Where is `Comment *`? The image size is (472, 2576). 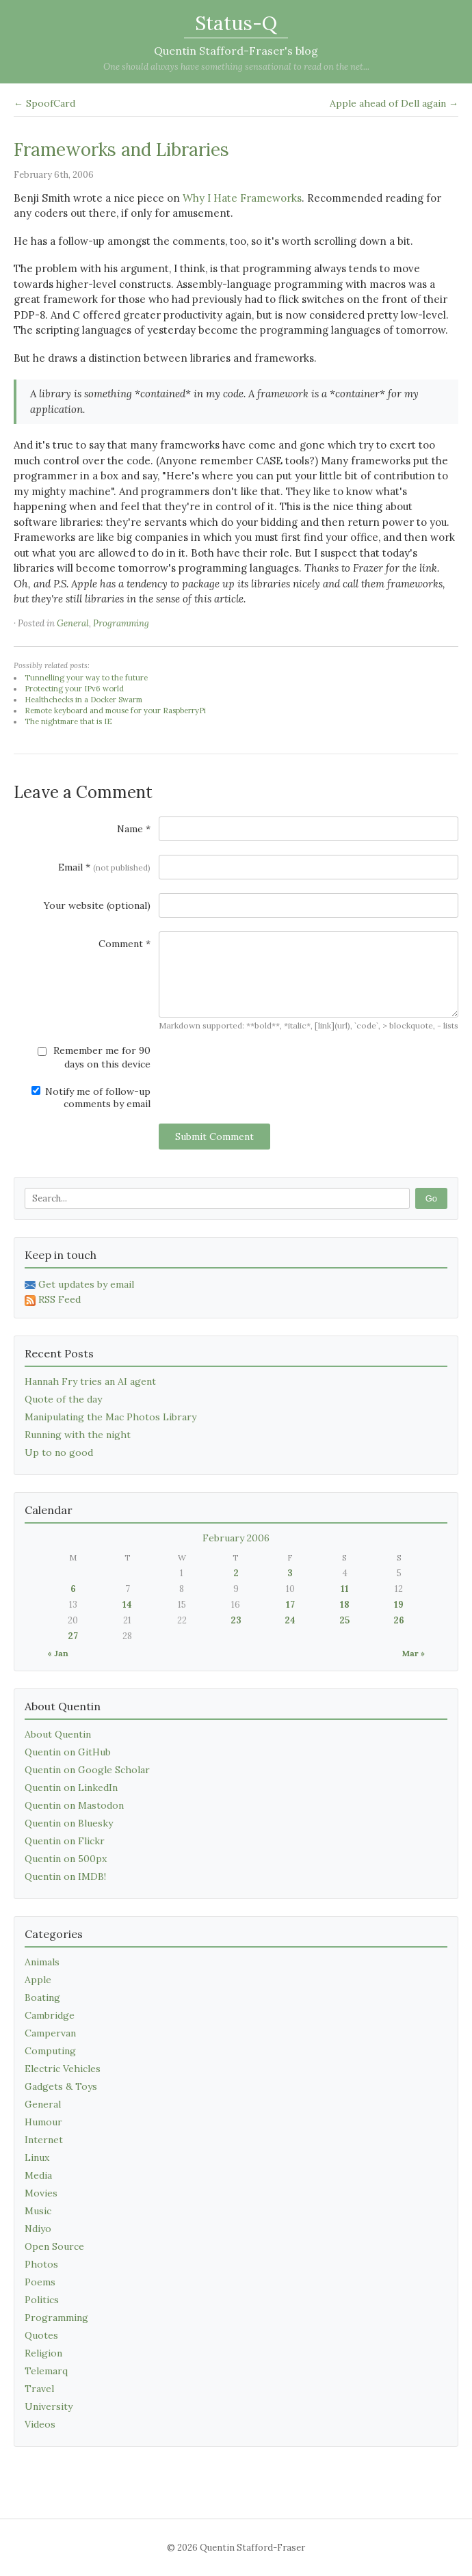 Comment * is located at coordinates (124, 944).